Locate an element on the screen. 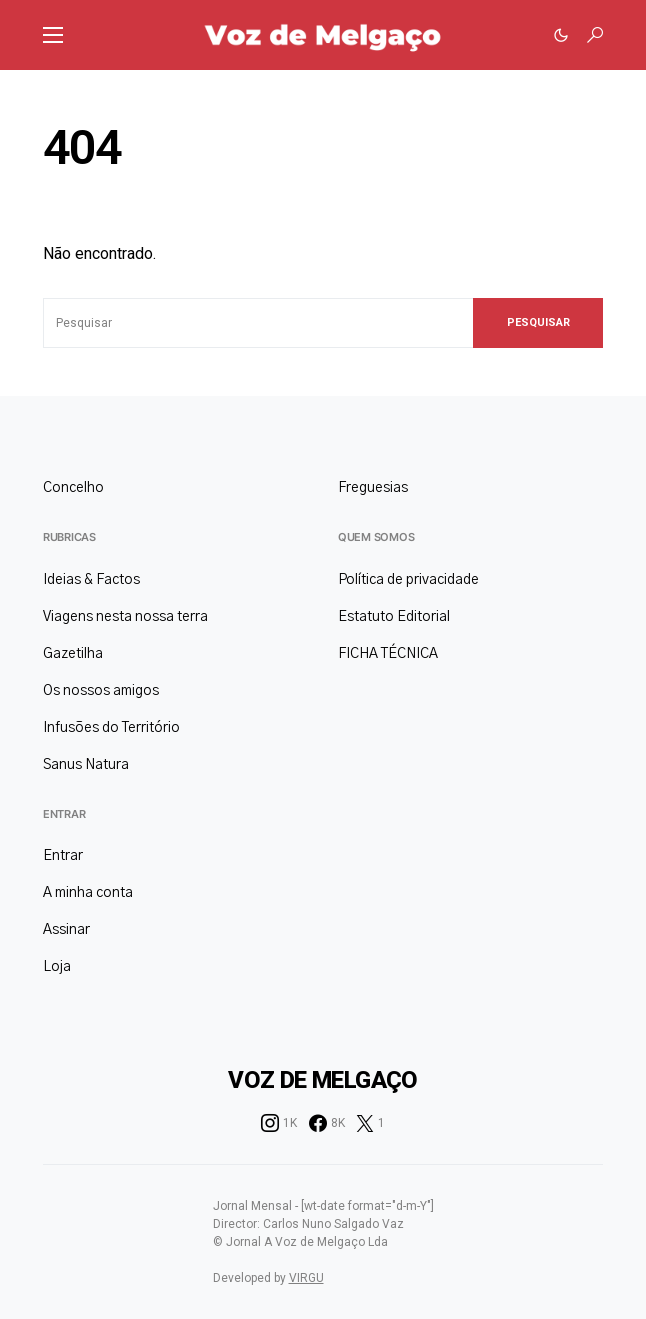 The width and height of the screenshot is (646, 1319). Sanus Natura is located at coordinates (86, 765).